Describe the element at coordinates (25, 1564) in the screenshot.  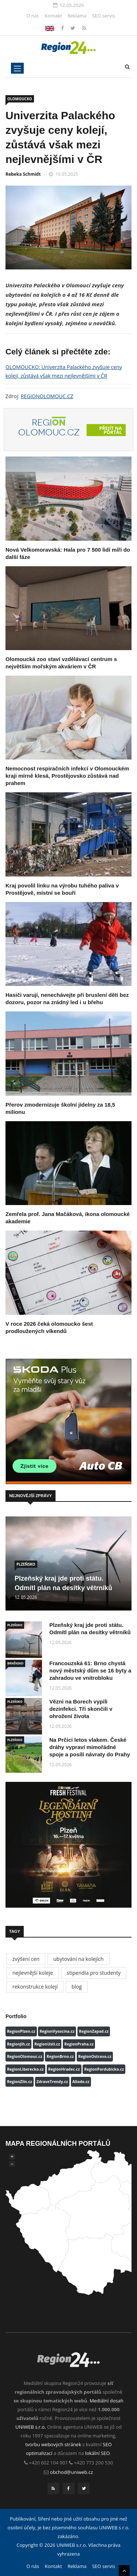
I see `PLZEŇSKO` at that location.